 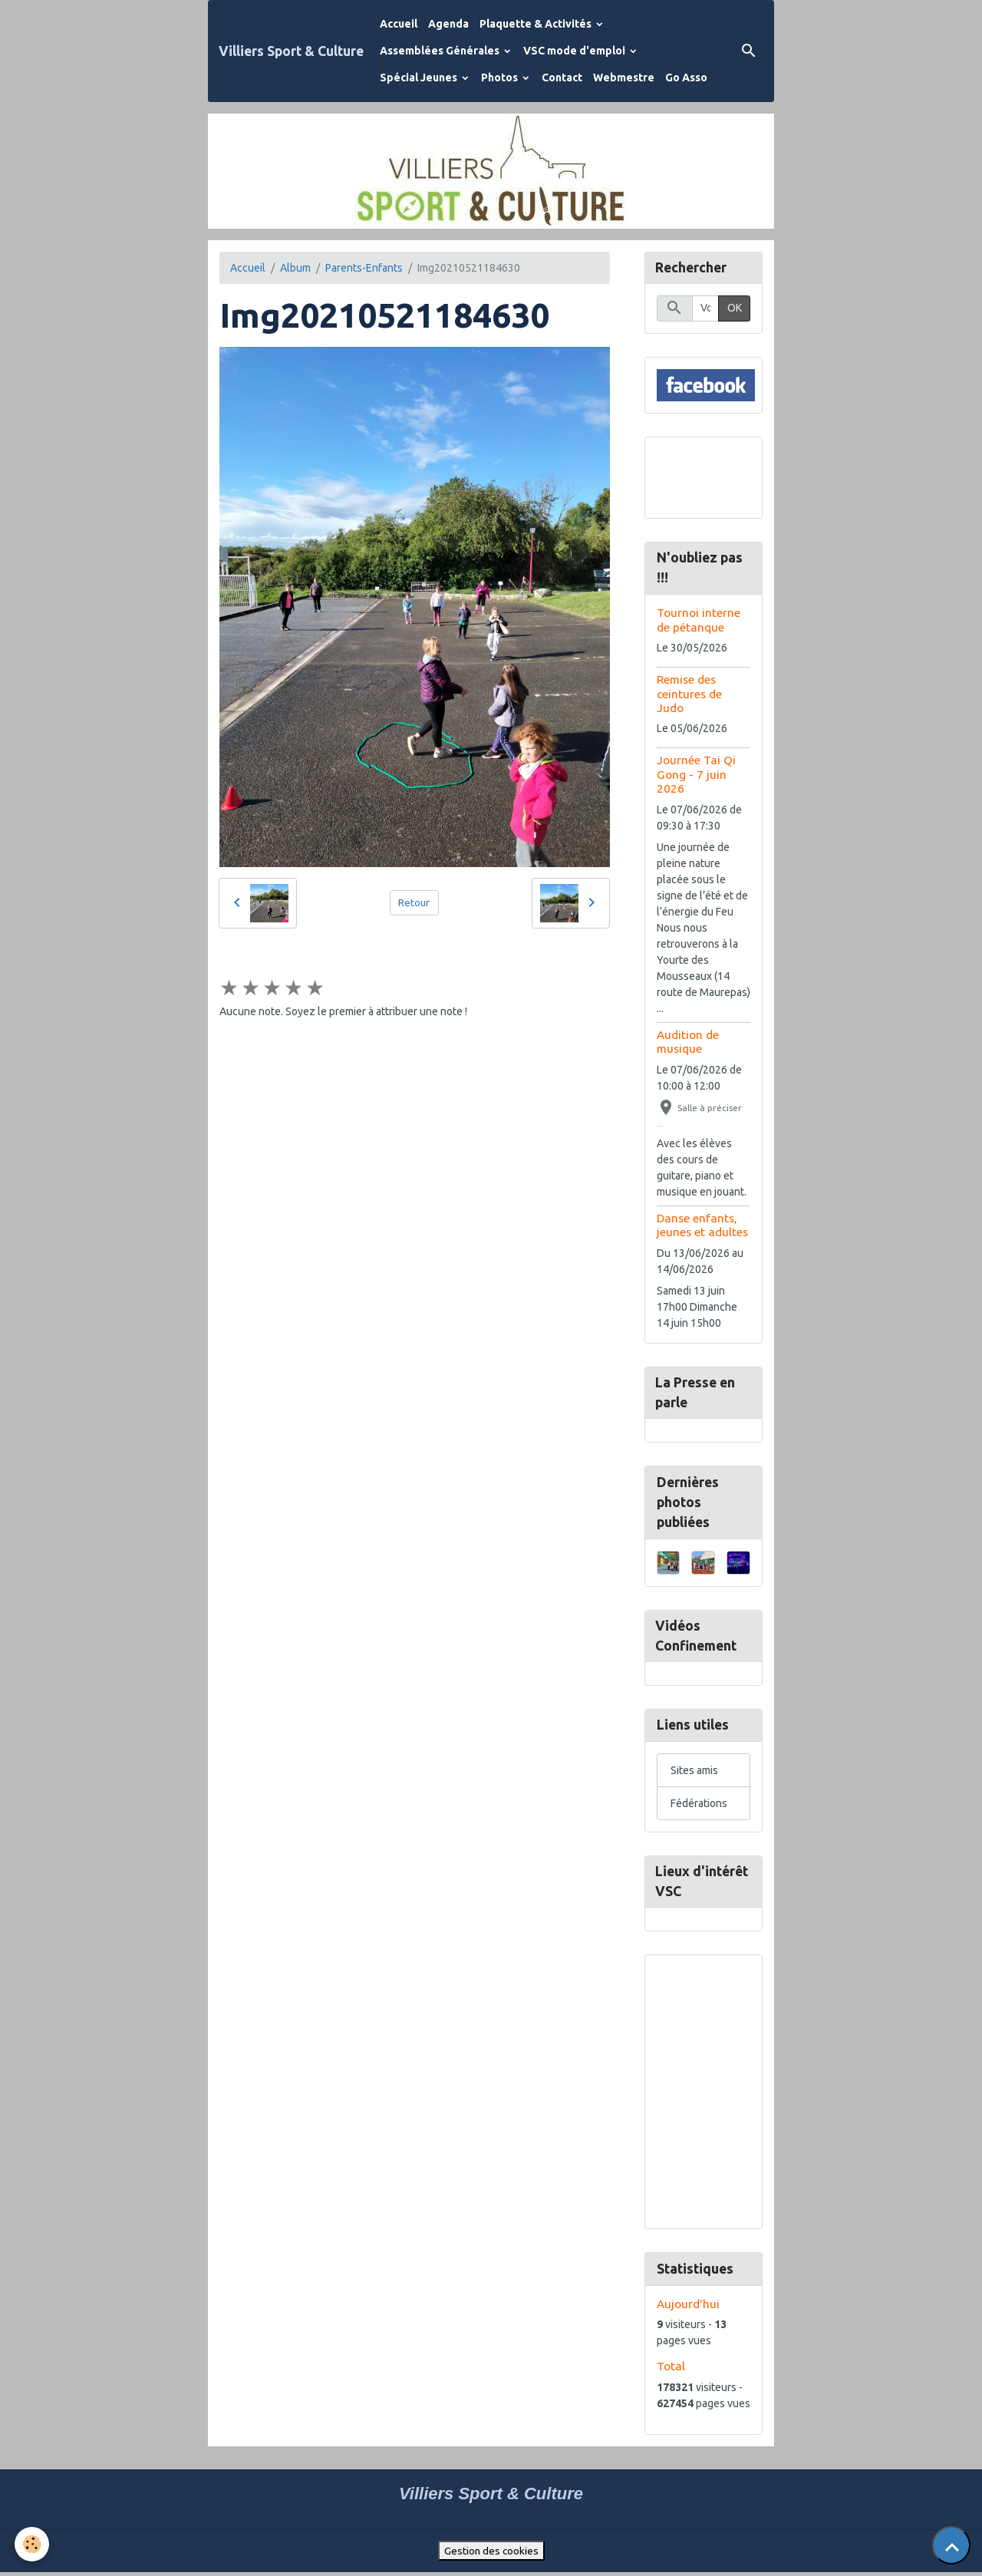 What do you see at coordinates (951, 2545) in the screenshot?
I see `[Scroll top]` at bounding box center [951, 2545].